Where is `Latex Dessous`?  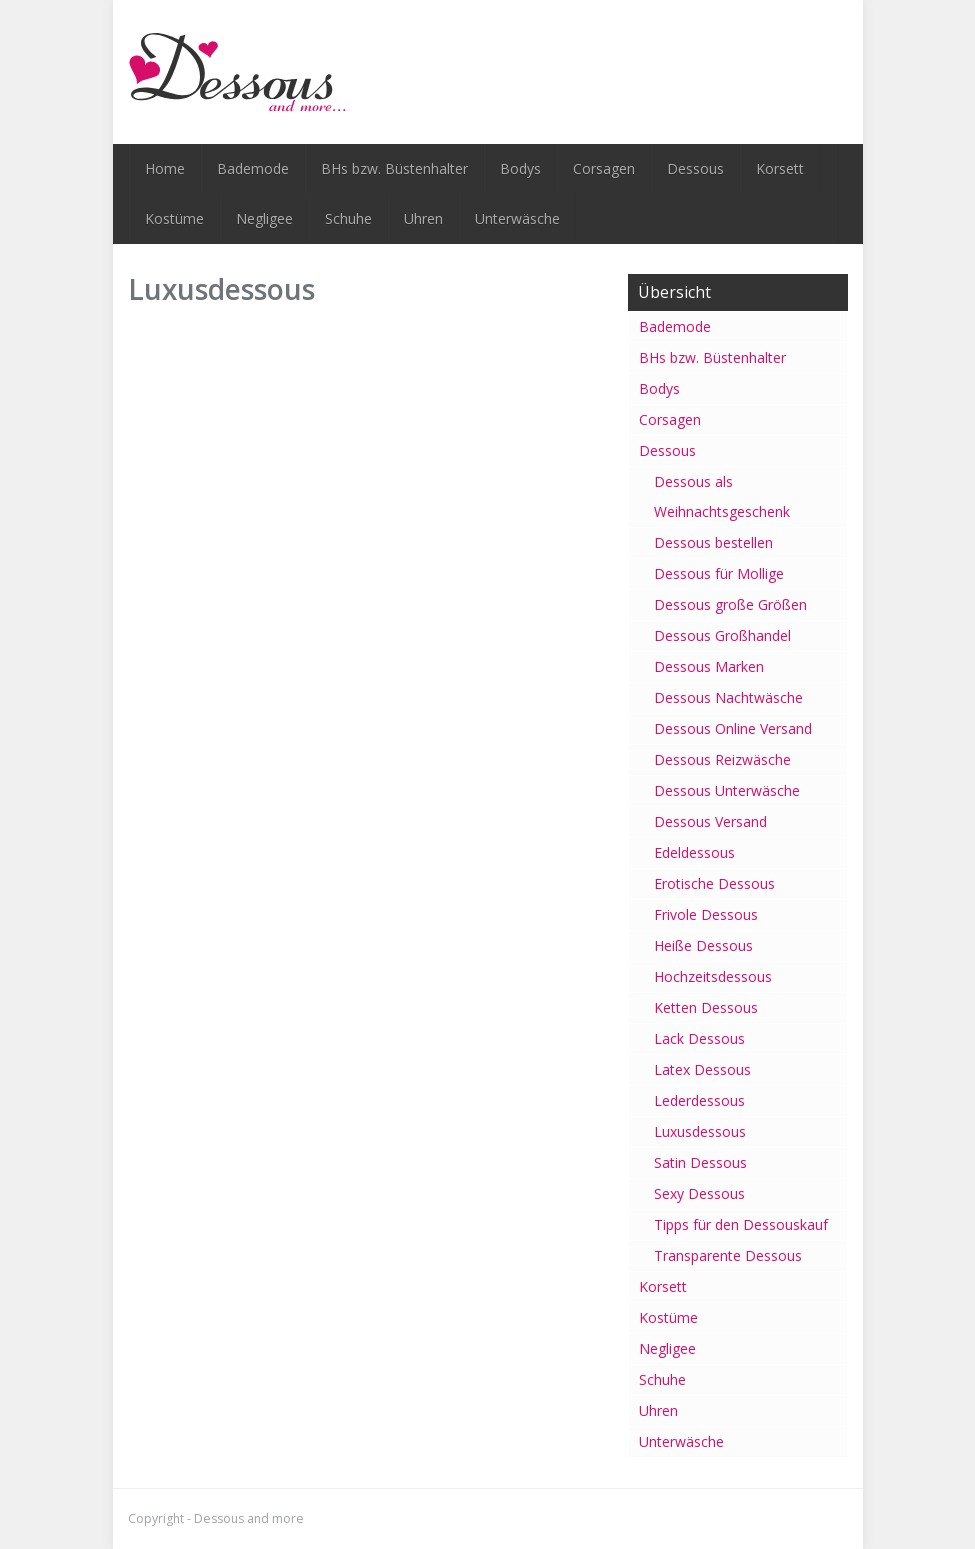 Latex Dessous is located at coordinates (702, 1069).